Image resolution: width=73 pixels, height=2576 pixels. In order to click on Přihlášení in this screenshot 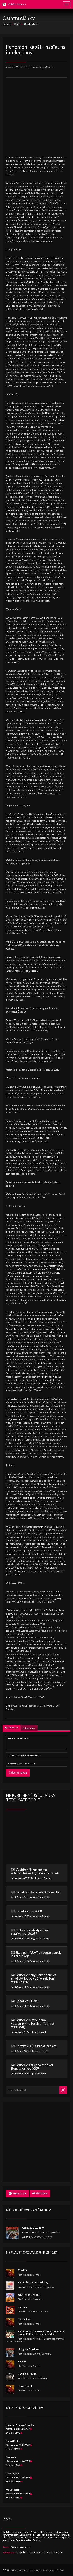, I will do `click(40, 2193)`.